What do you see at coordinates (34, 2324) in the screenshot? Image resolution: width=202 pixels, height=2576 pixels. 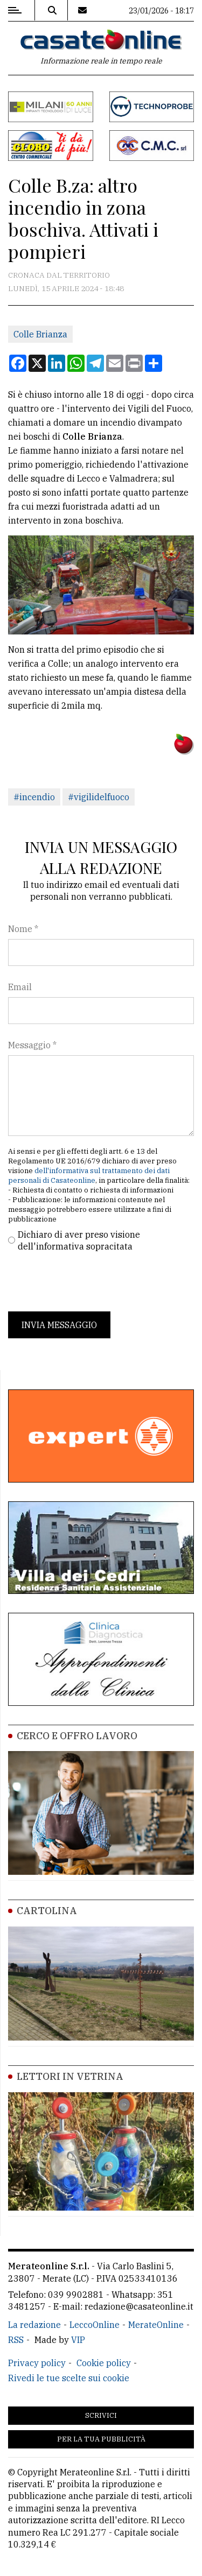 I see `La redazione` at bounding box center [34, 2324].